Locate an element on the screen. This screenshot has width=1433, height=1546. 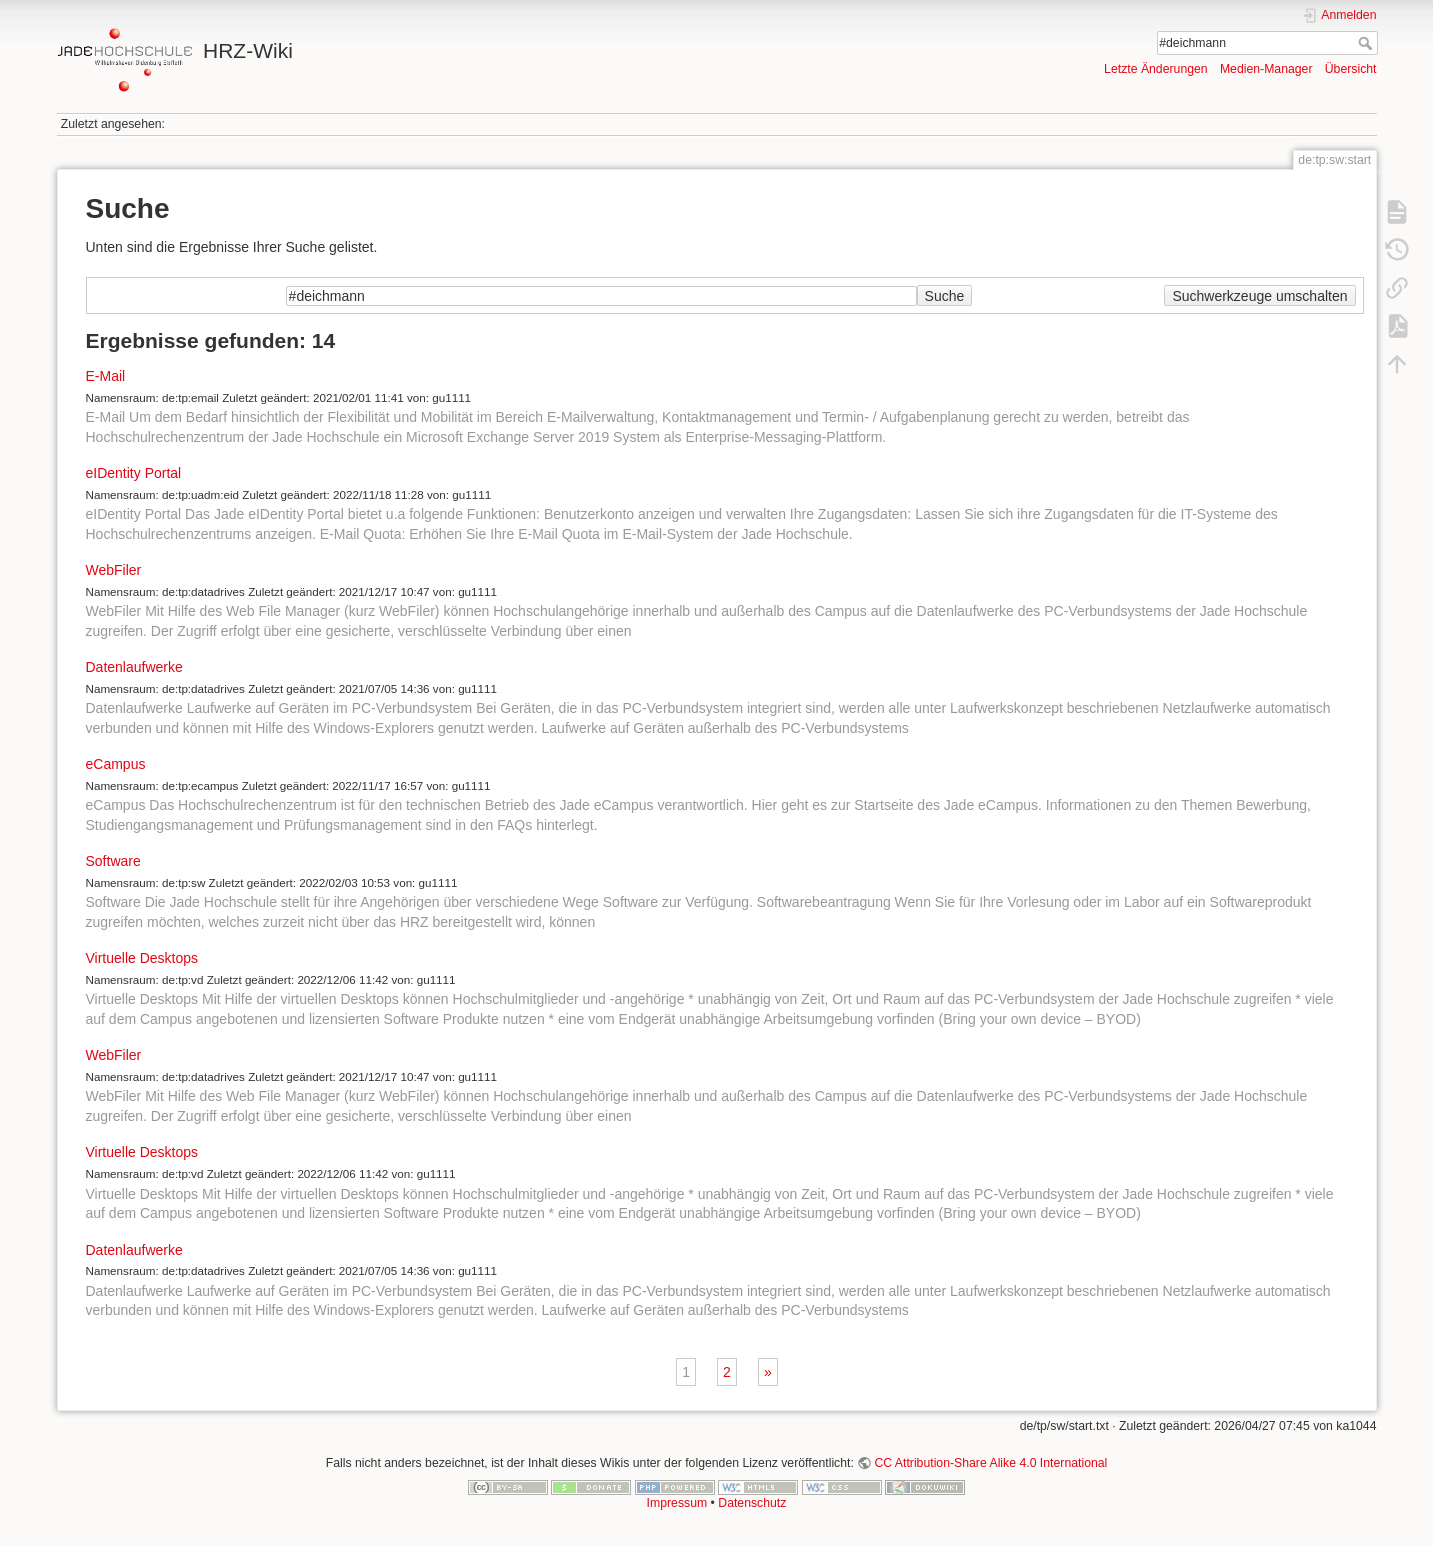
Software is located at coordinates (113, 861).